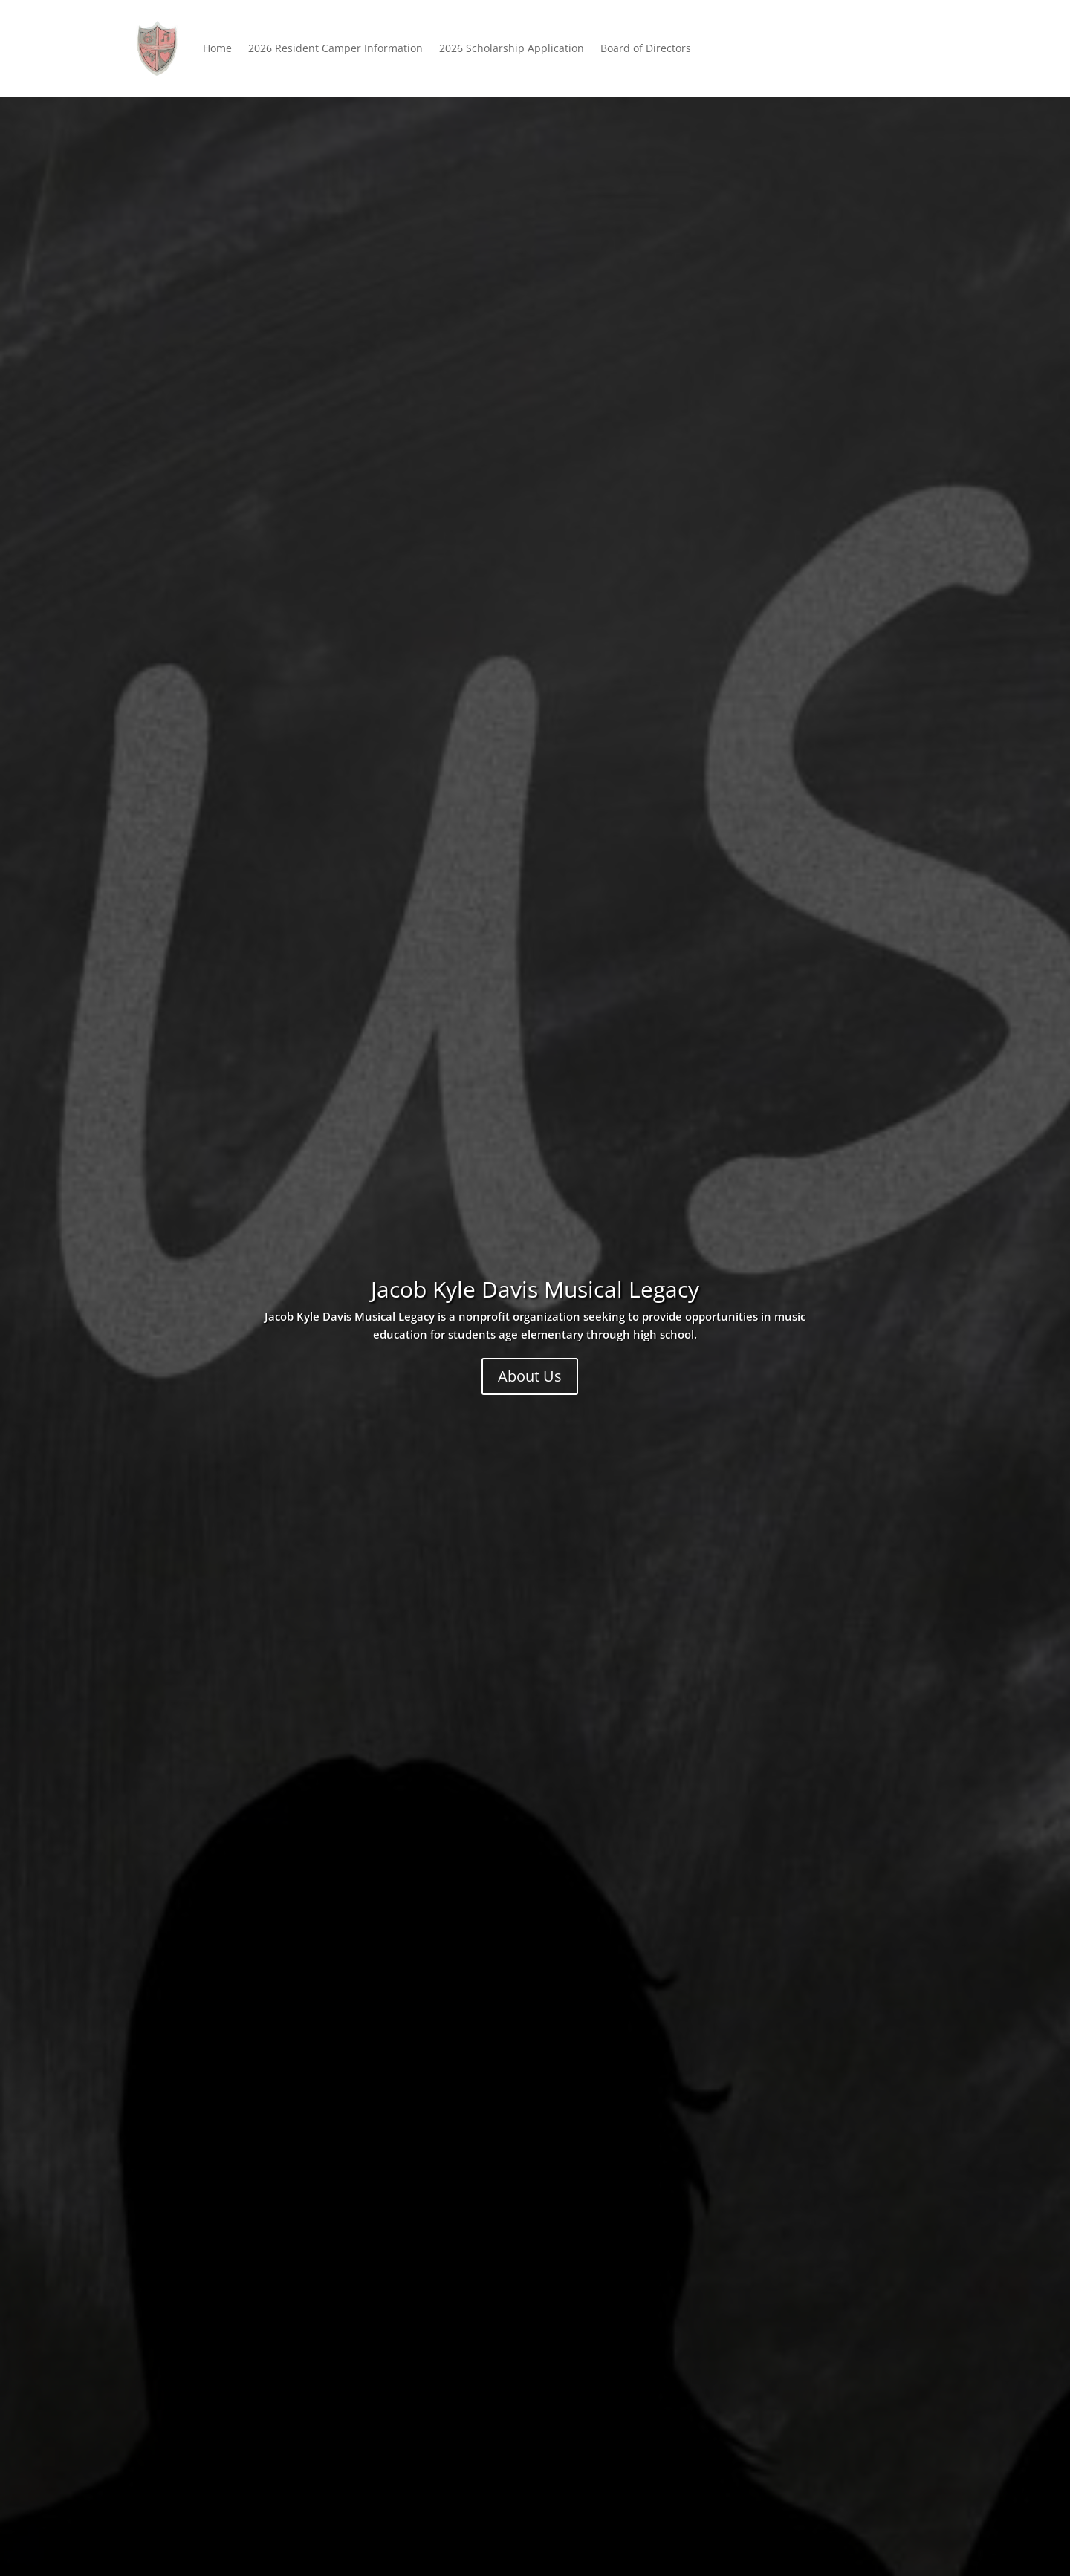 The image size is (1070, 2576). I want to click on Home, so click(217, 48).